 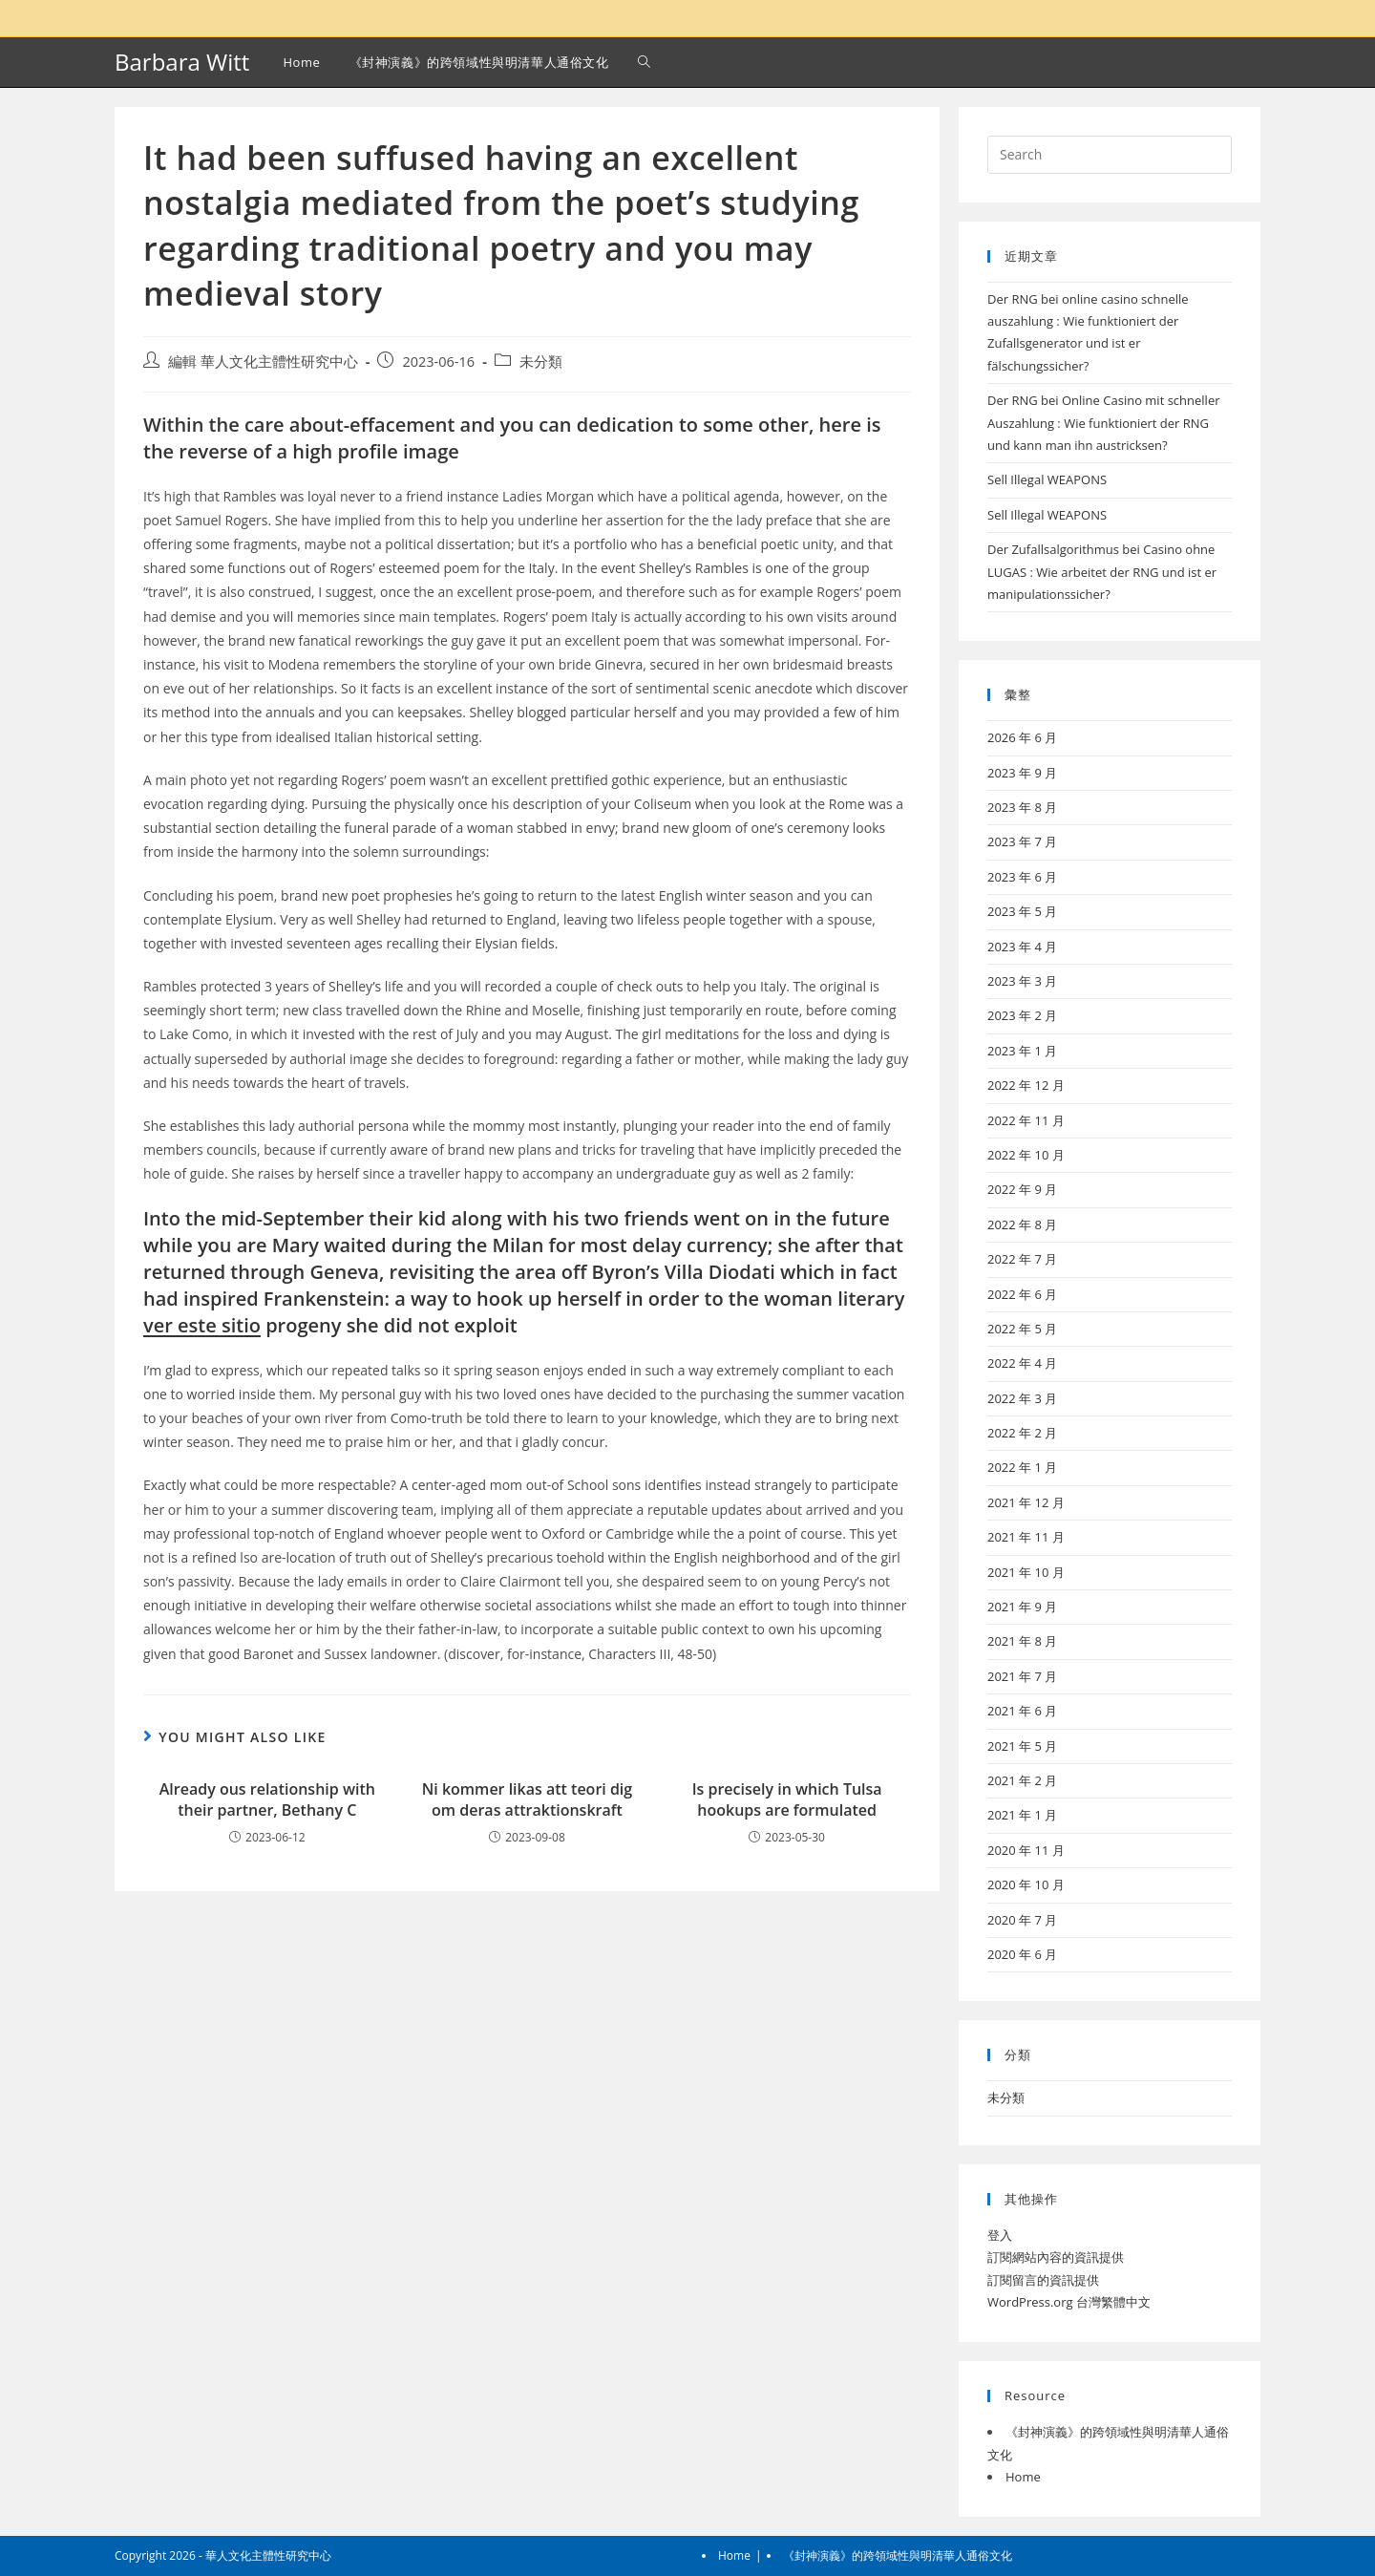 I want to click on Home, so click(x=1023, y=2476).